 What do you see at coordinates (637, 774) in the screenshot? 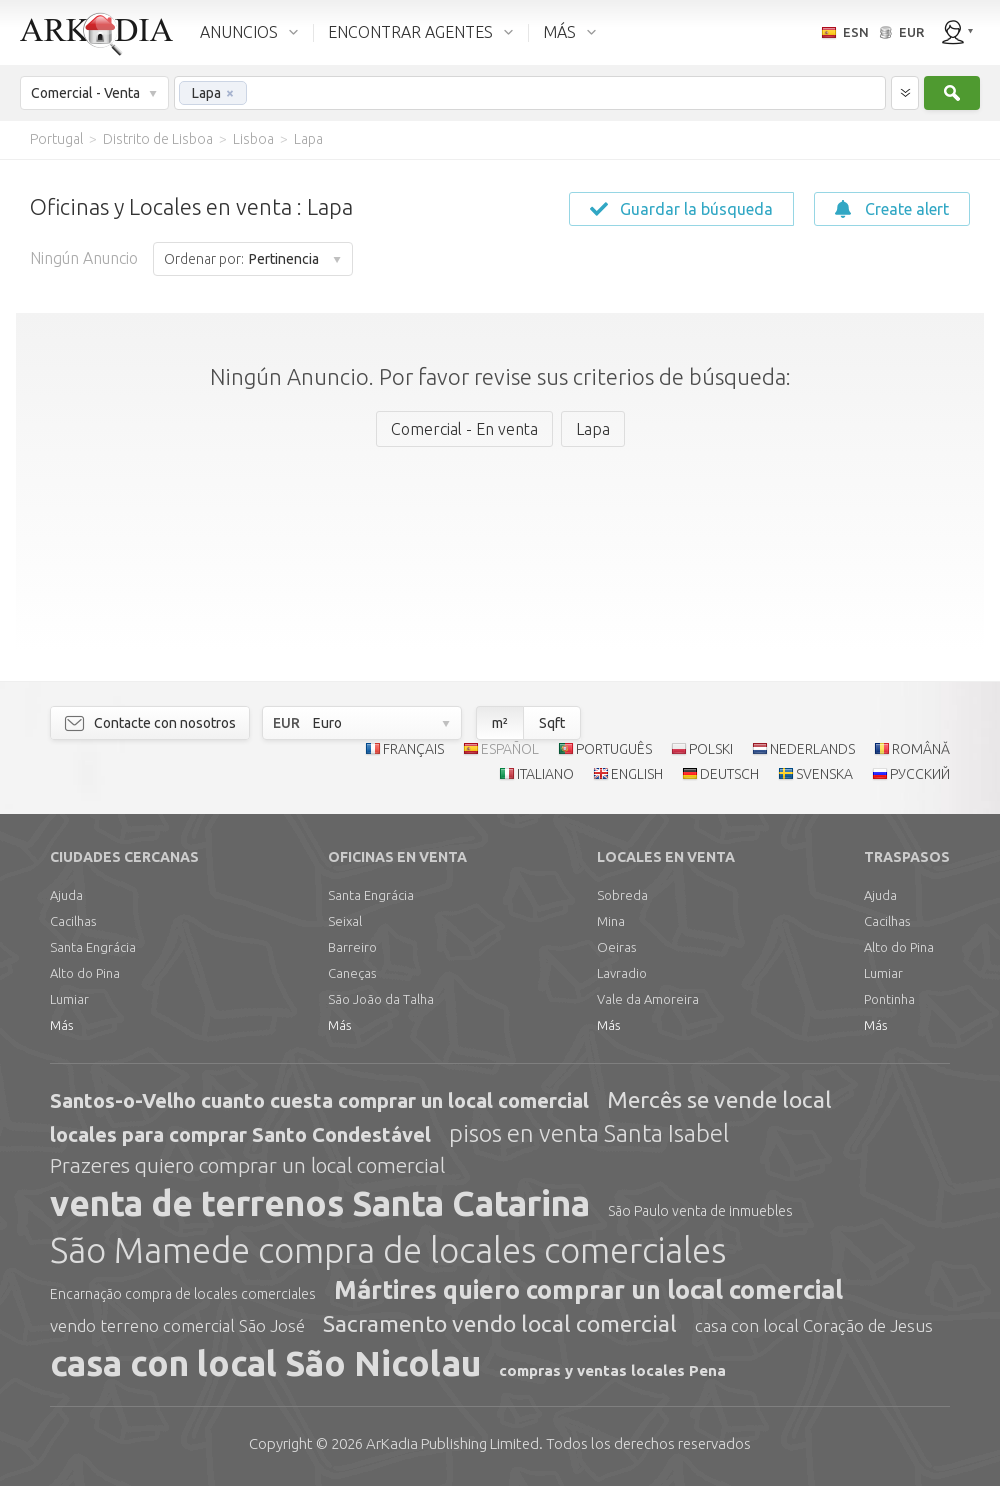
I see `ENGLISH` at bounding box center [637, 774].